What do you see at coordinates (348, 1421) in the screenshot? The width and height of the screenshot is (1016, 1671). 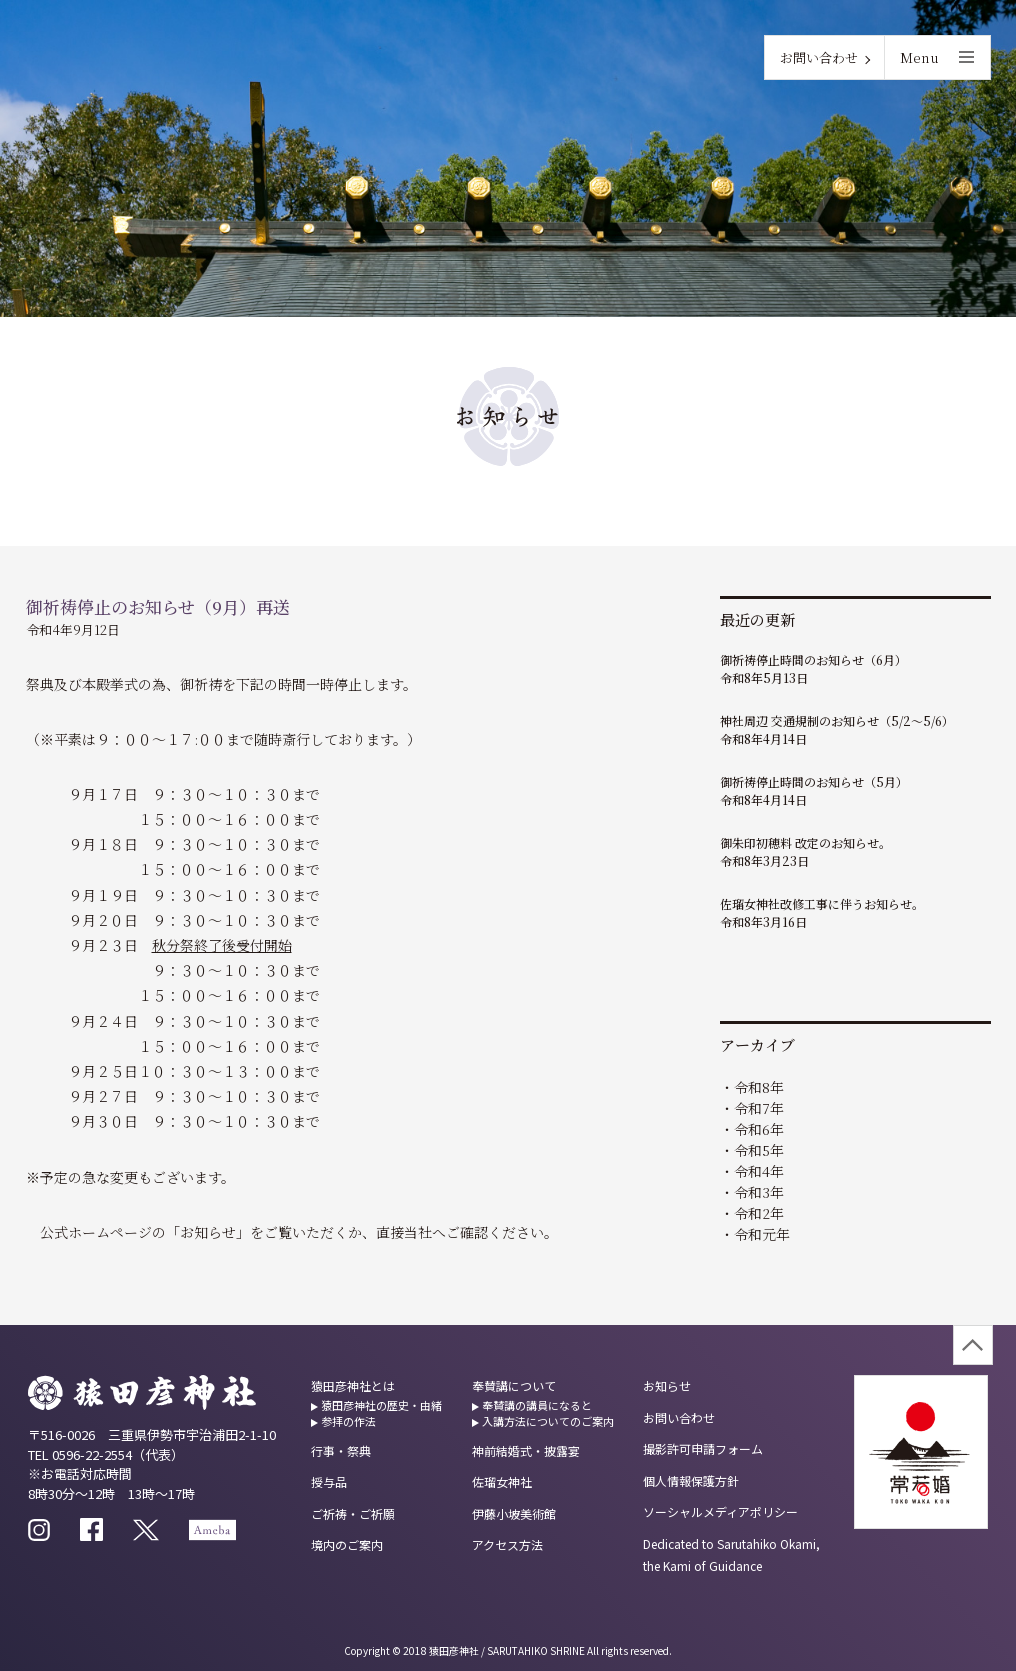 I see `参拝の作法` at bounding box center [348, 1421].